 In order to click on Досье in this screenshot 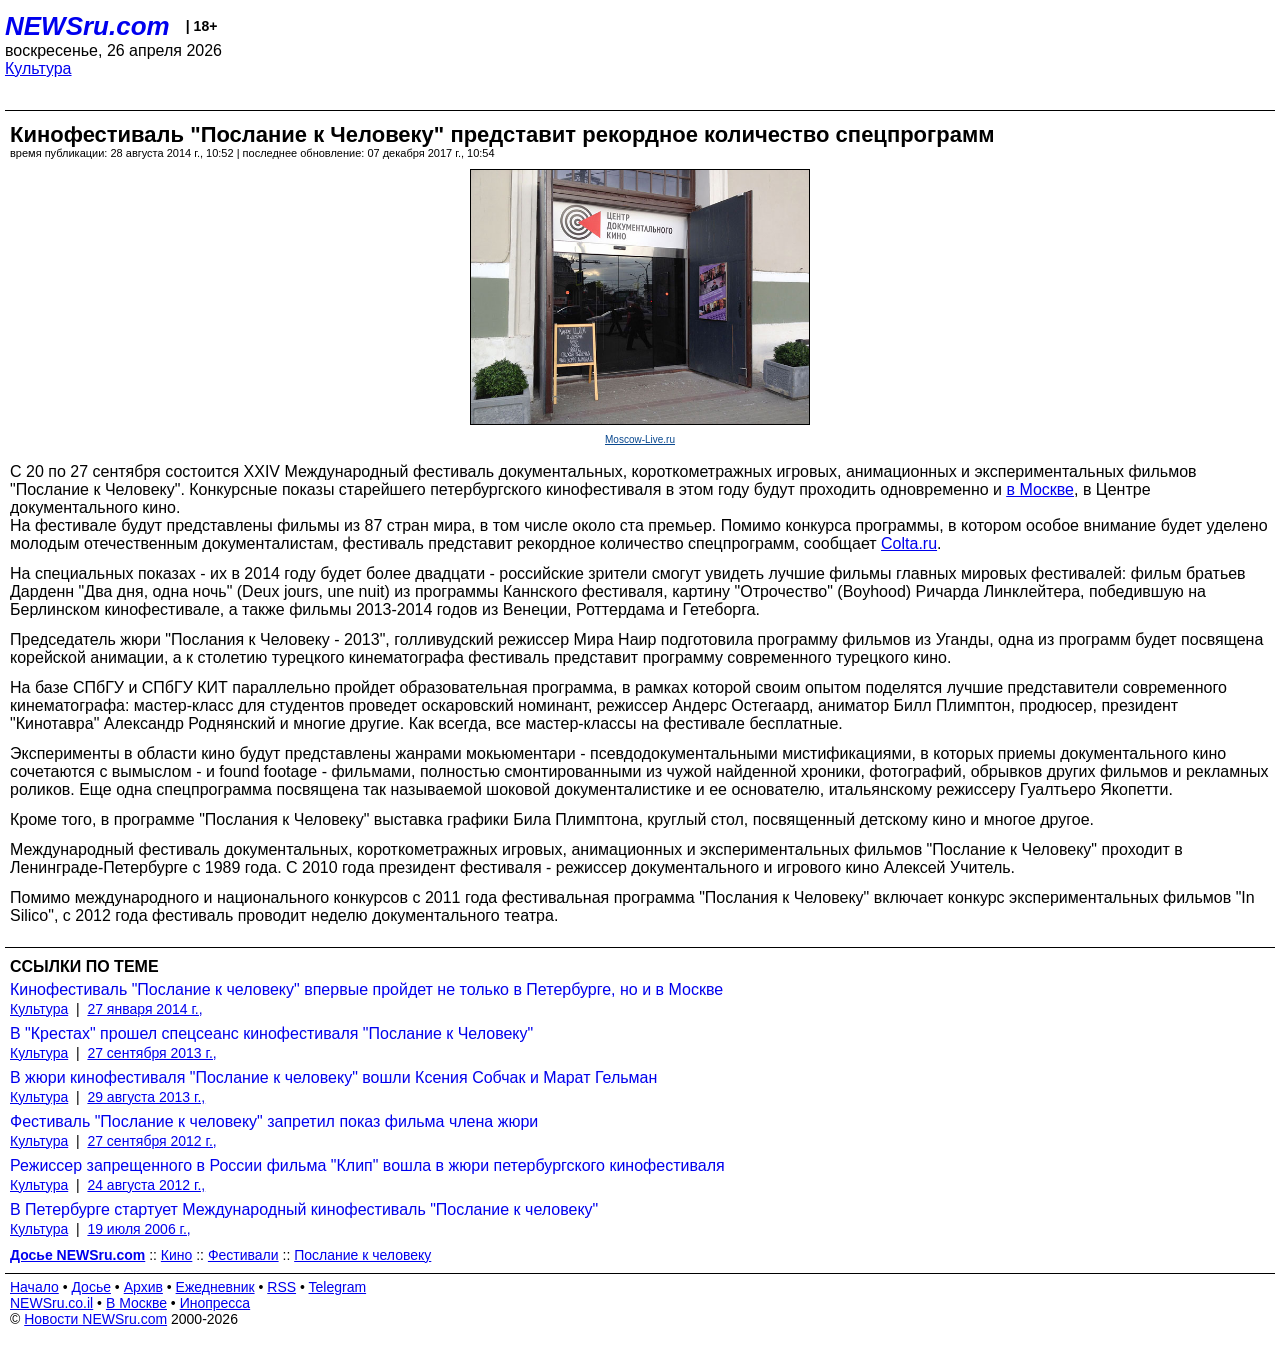, I will do `click(91, 1287)`.